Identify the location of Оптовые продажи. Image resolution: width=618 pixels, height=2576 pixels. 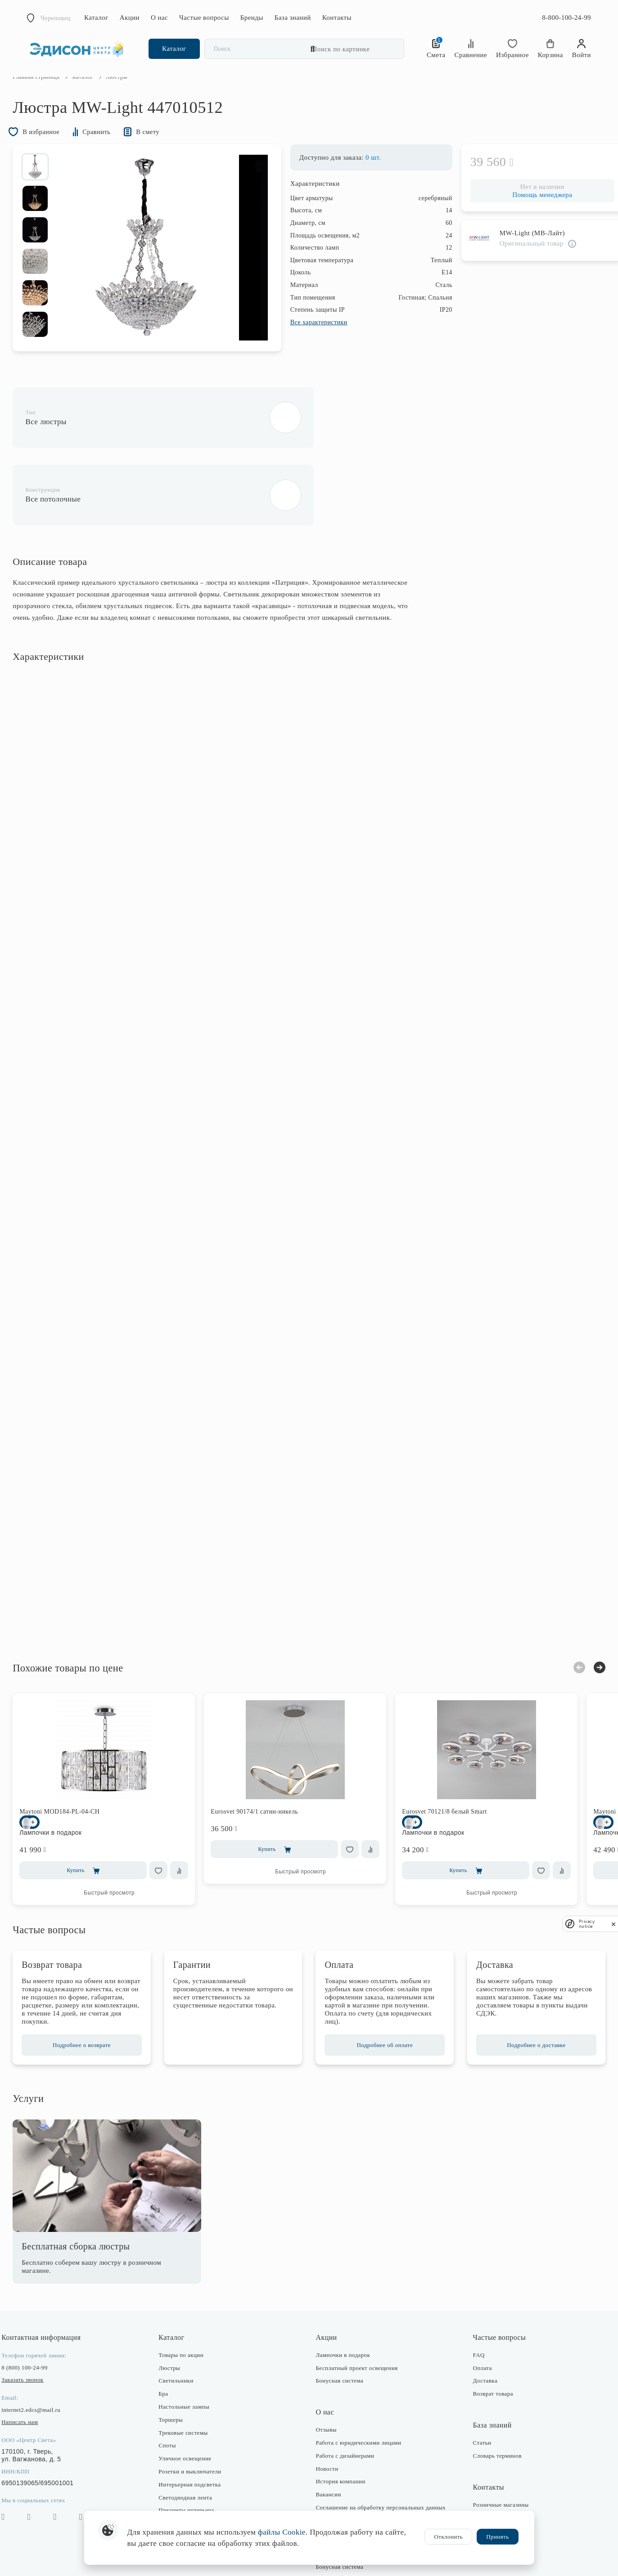
(490, 2505).